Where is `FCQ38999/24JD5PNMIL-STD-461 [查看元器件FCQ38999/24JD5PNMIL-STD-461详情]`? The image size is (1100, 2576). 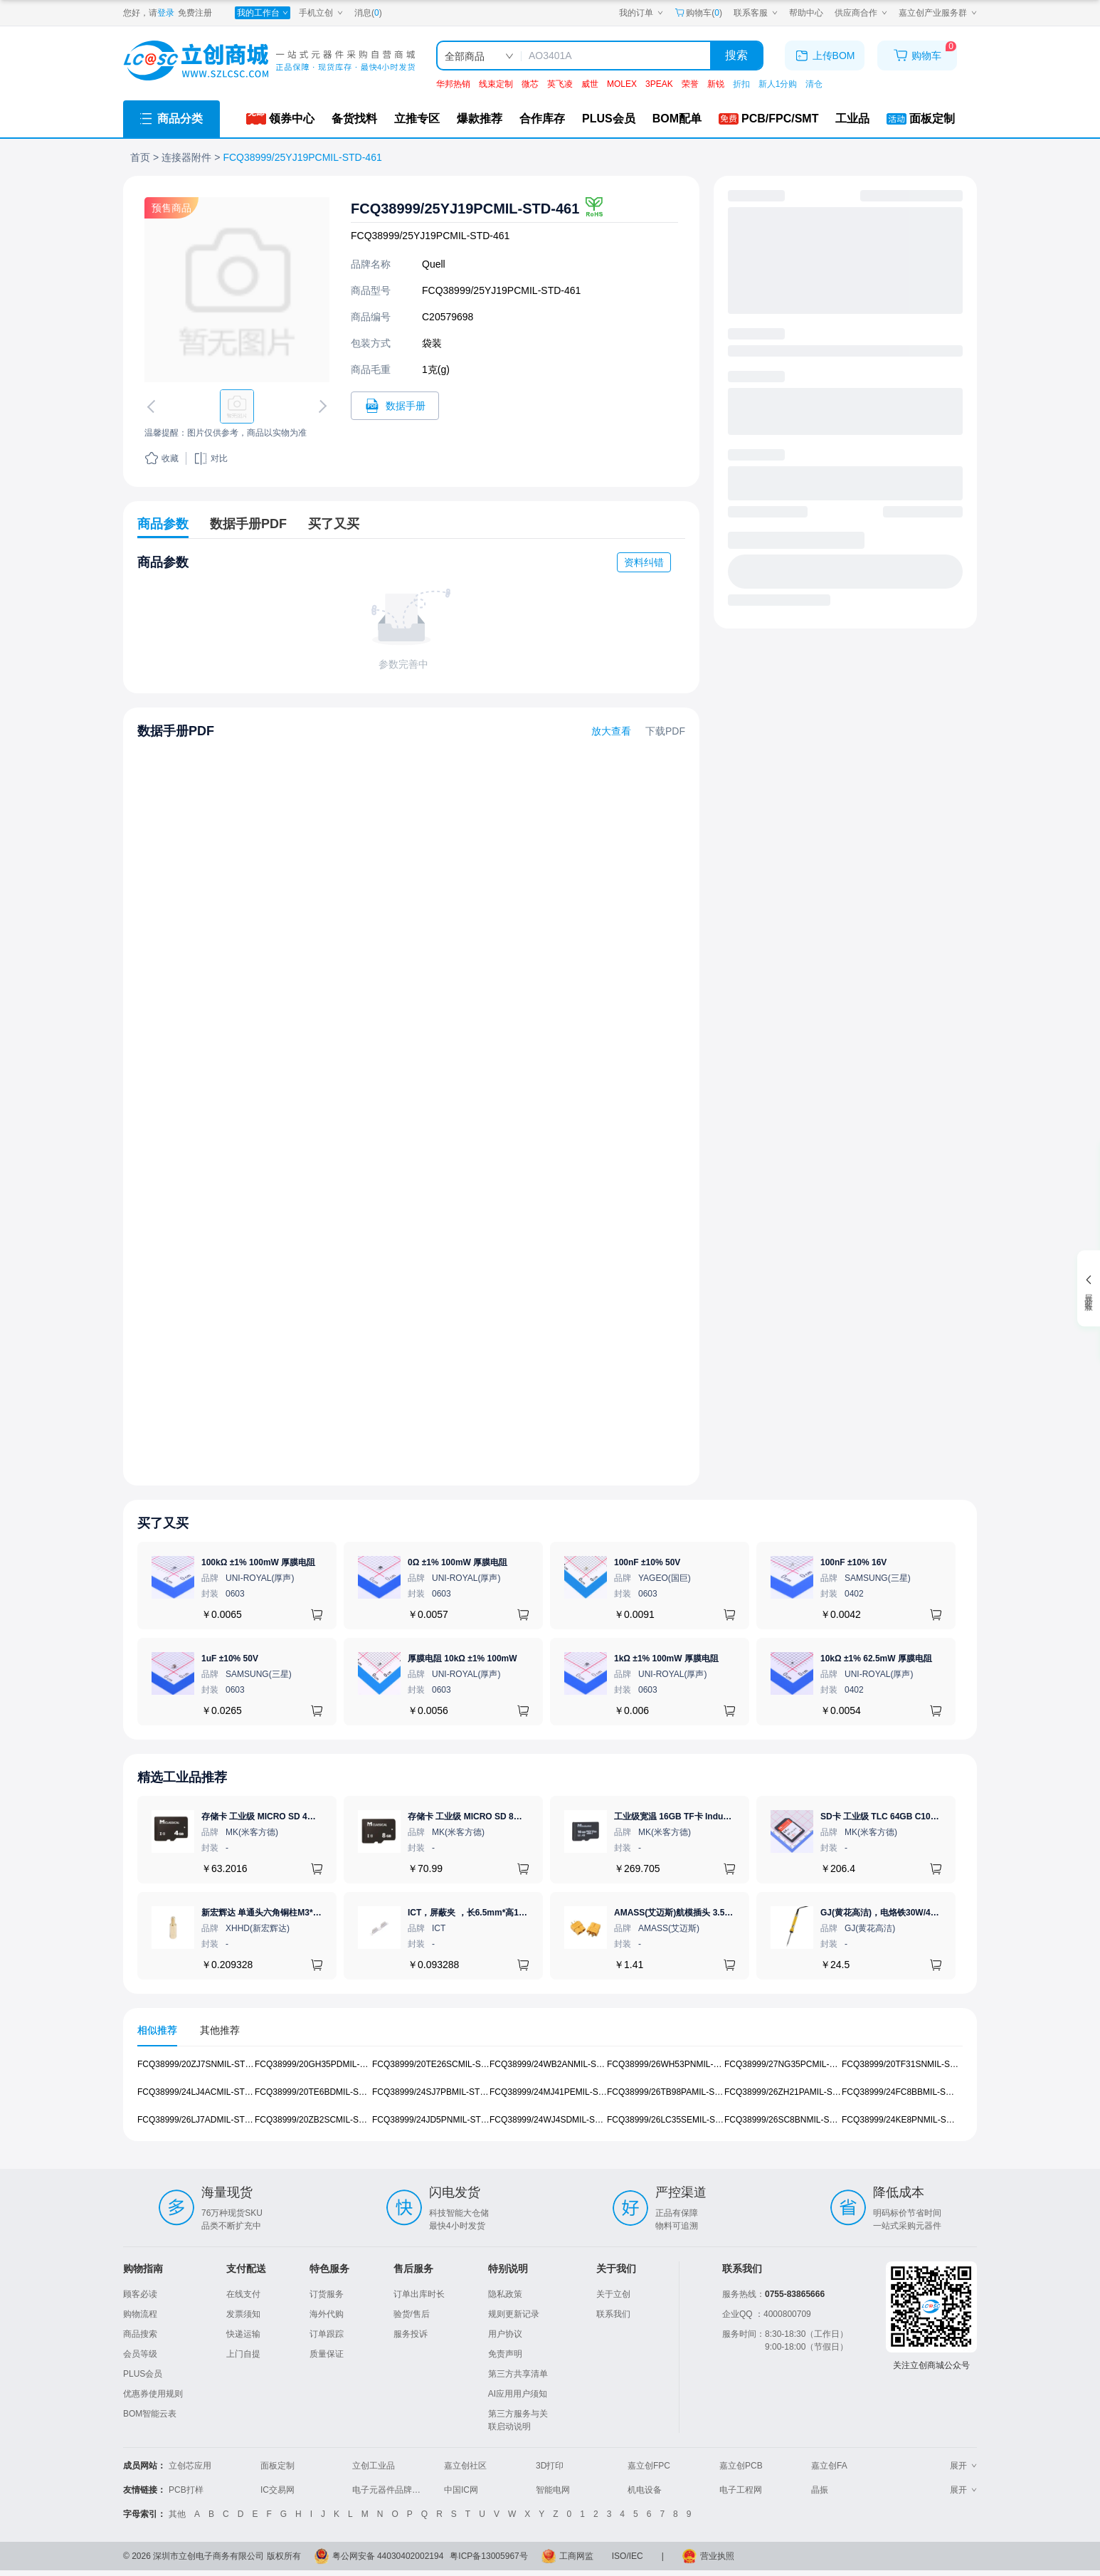 FCQ38999/24JD5PNMIL-STD-461 [查看元器件FCQ38999/24JD5PNMIL-STD-461详情] is located at coordinates (438, 2119).